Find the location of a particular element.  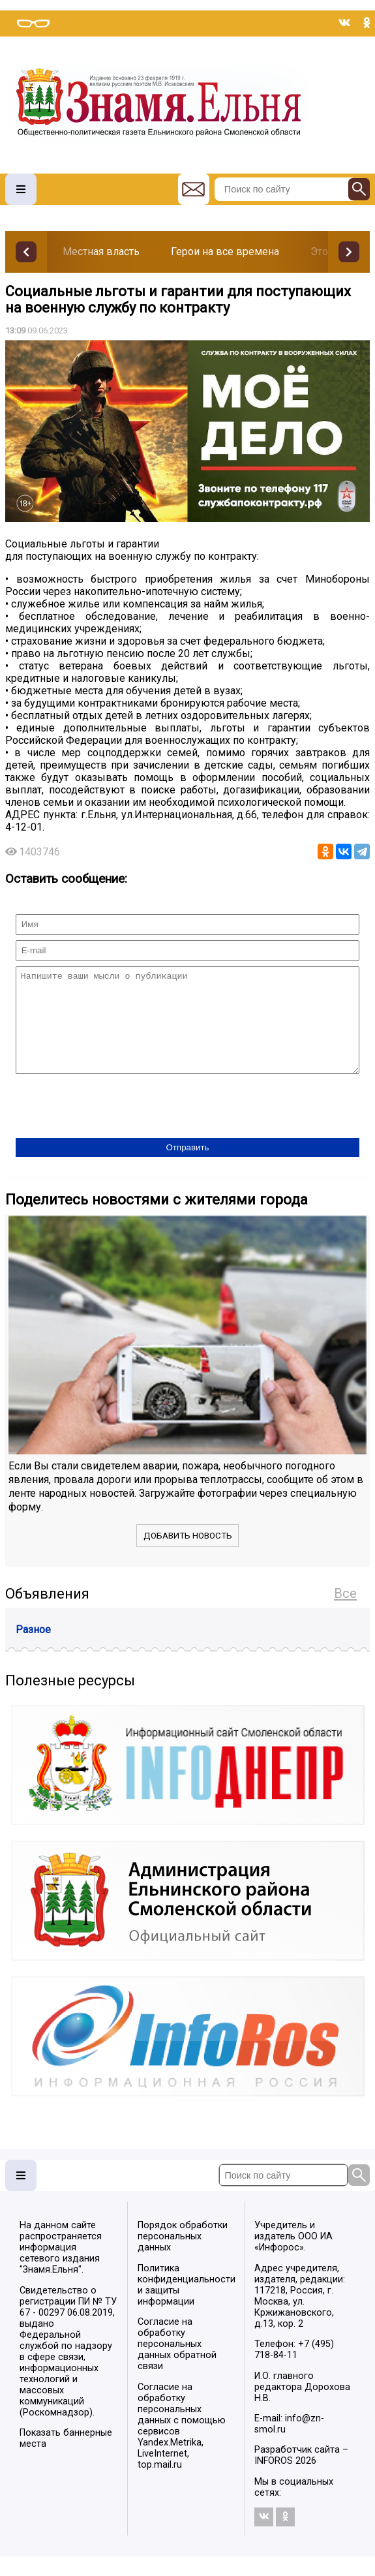

Местная власть is located at coordinates (101, 251).